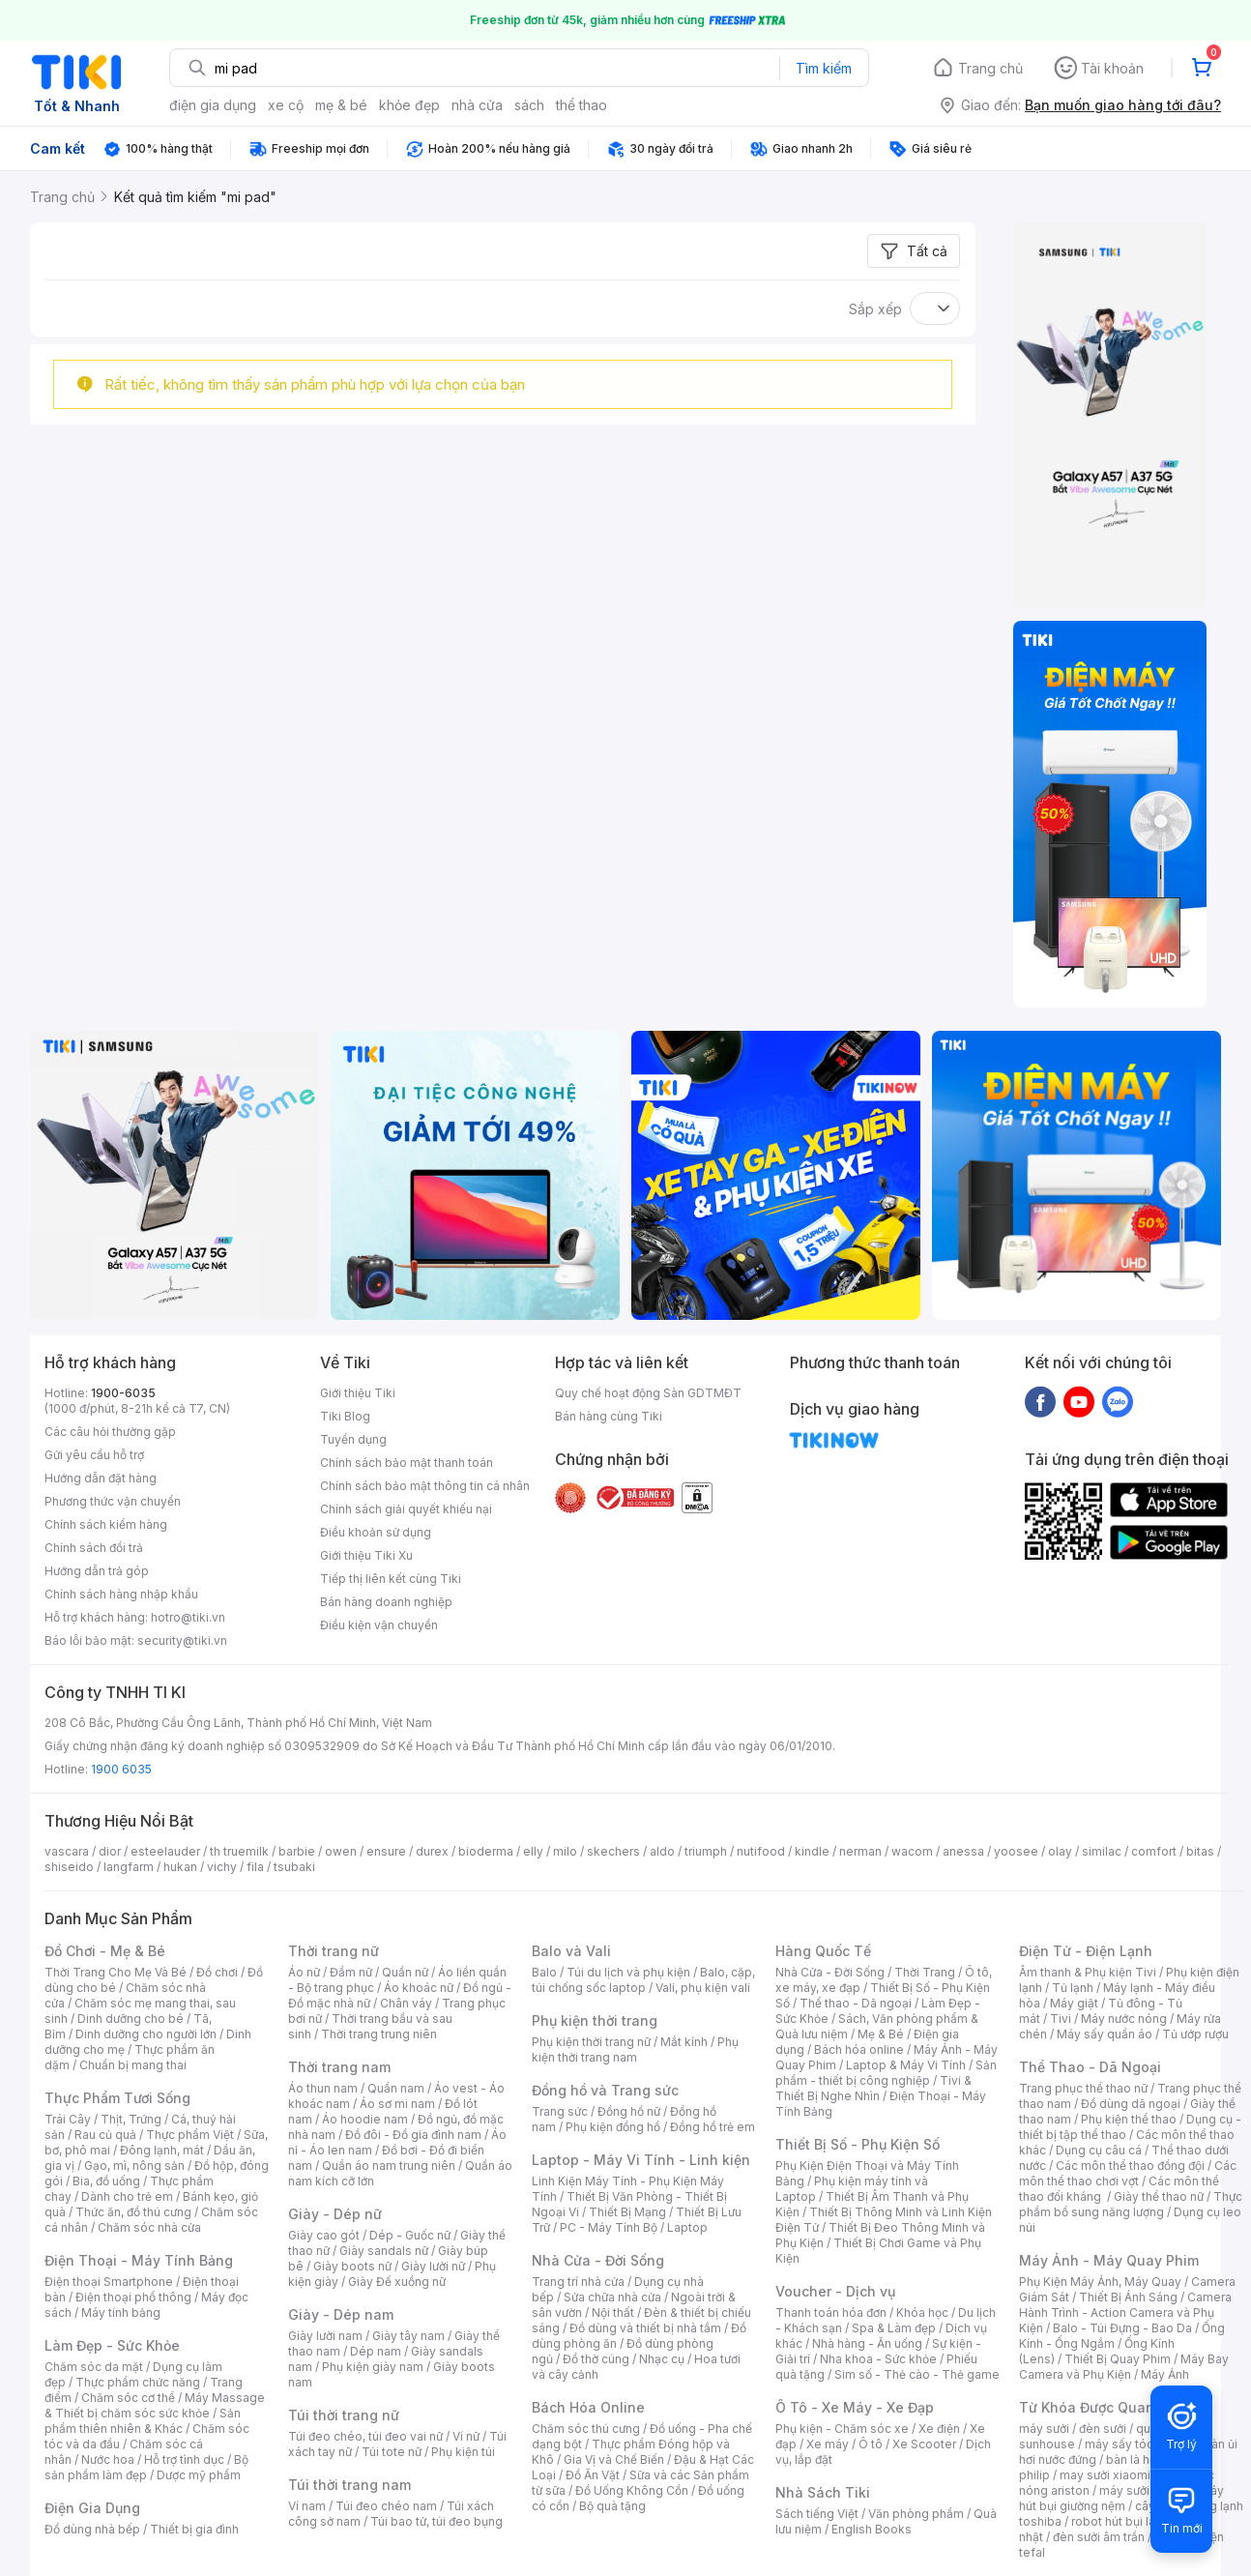  What do you see at coordinates (345, 1416) in the screenshot?
I see `Tiki Blog` at bounding box center [345, 1416].